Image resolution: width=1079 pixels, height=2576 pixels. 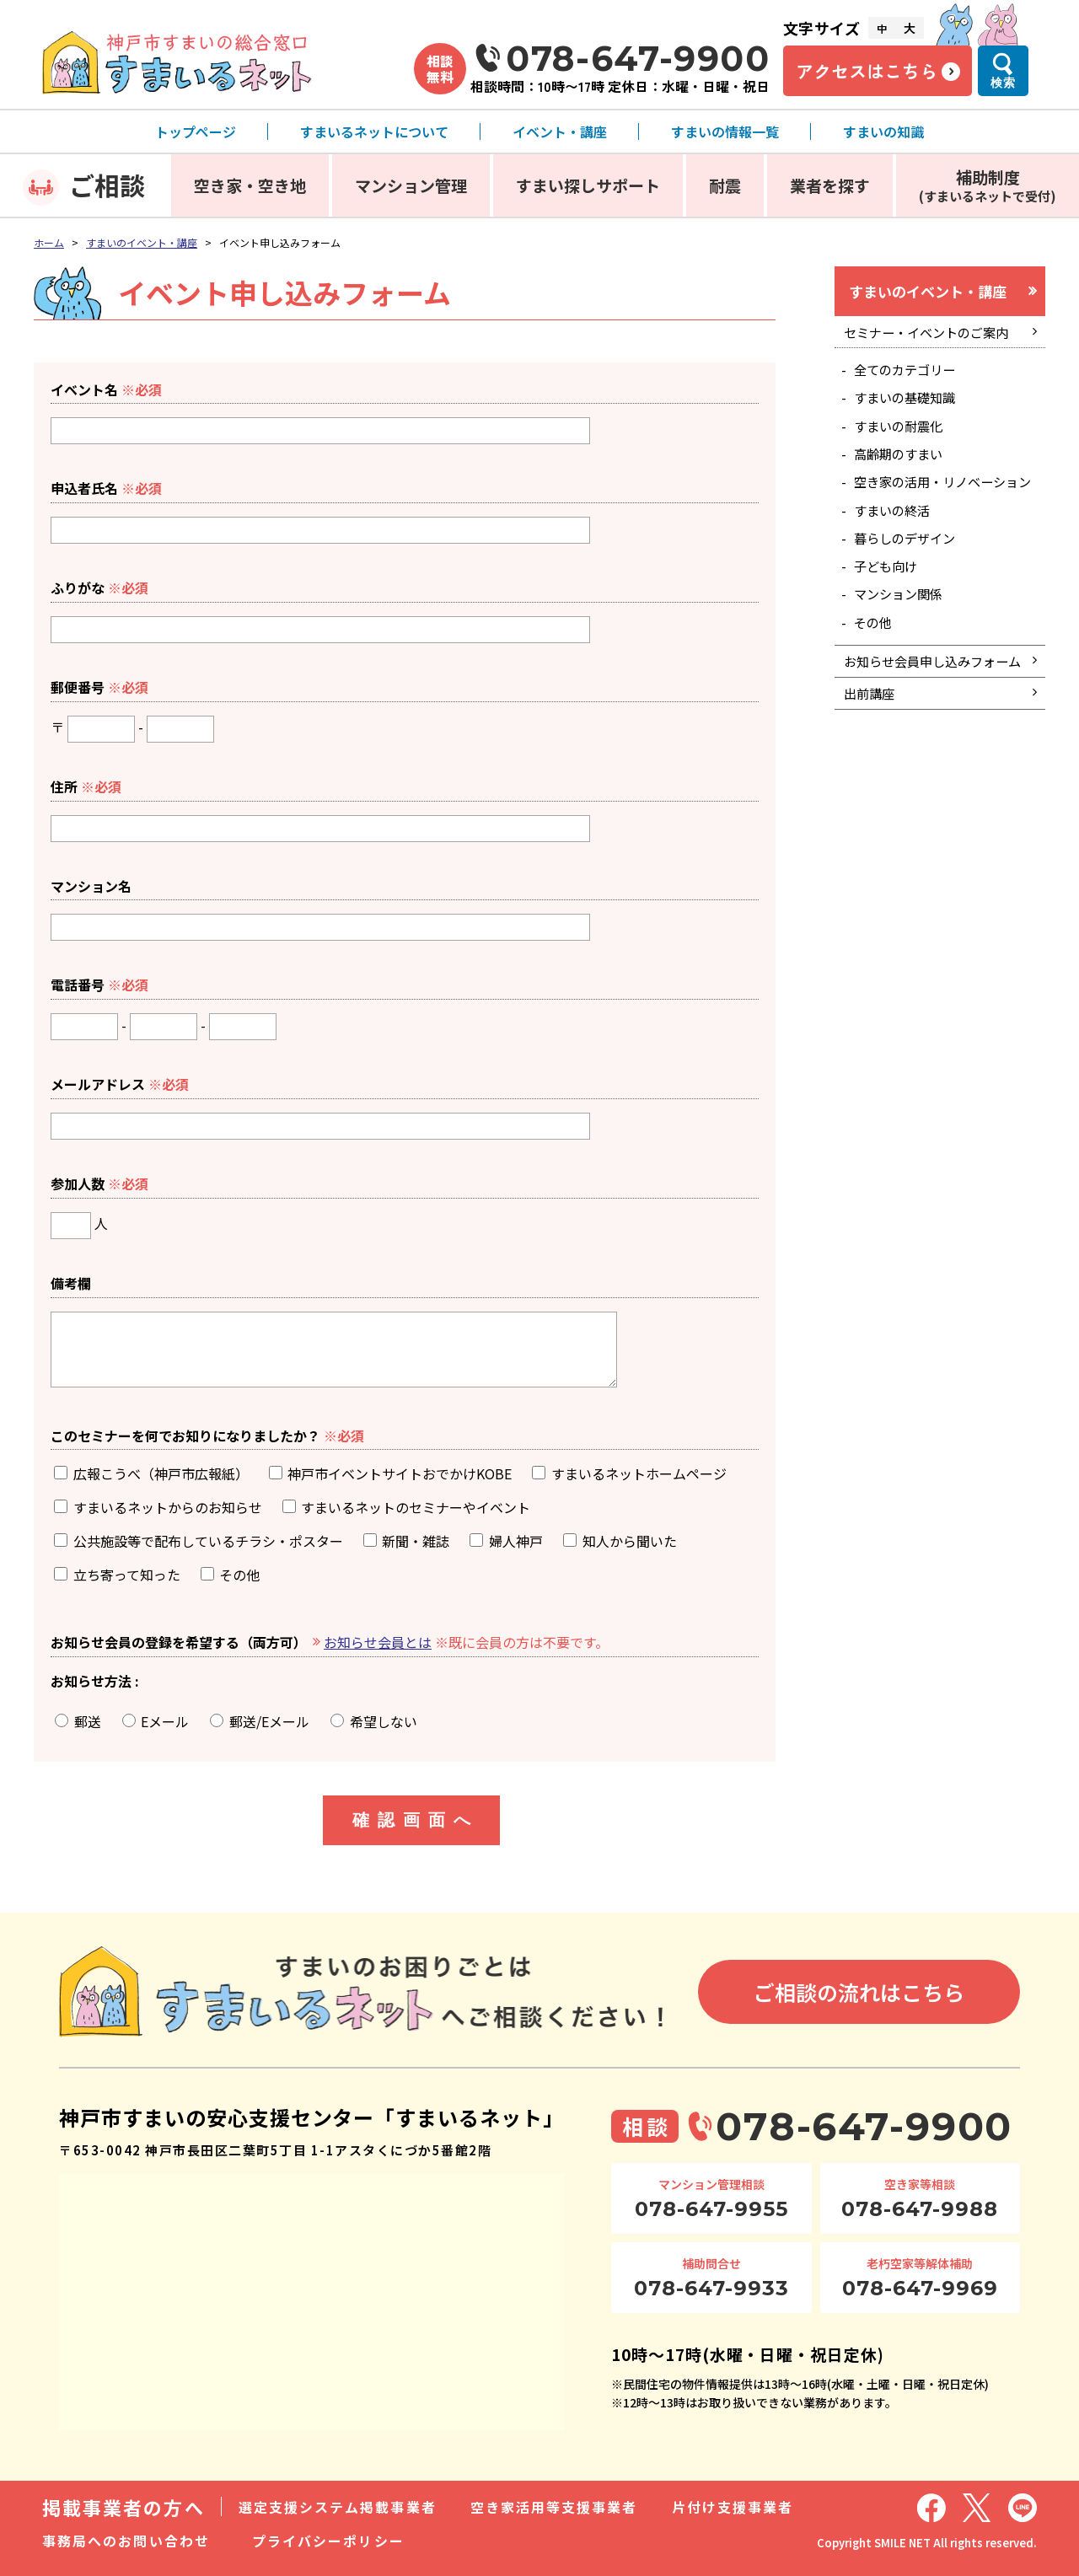 What do you see at coordinates (725, 185) in the screenshot?
I see `耐震` at bounding box center [725, 185].